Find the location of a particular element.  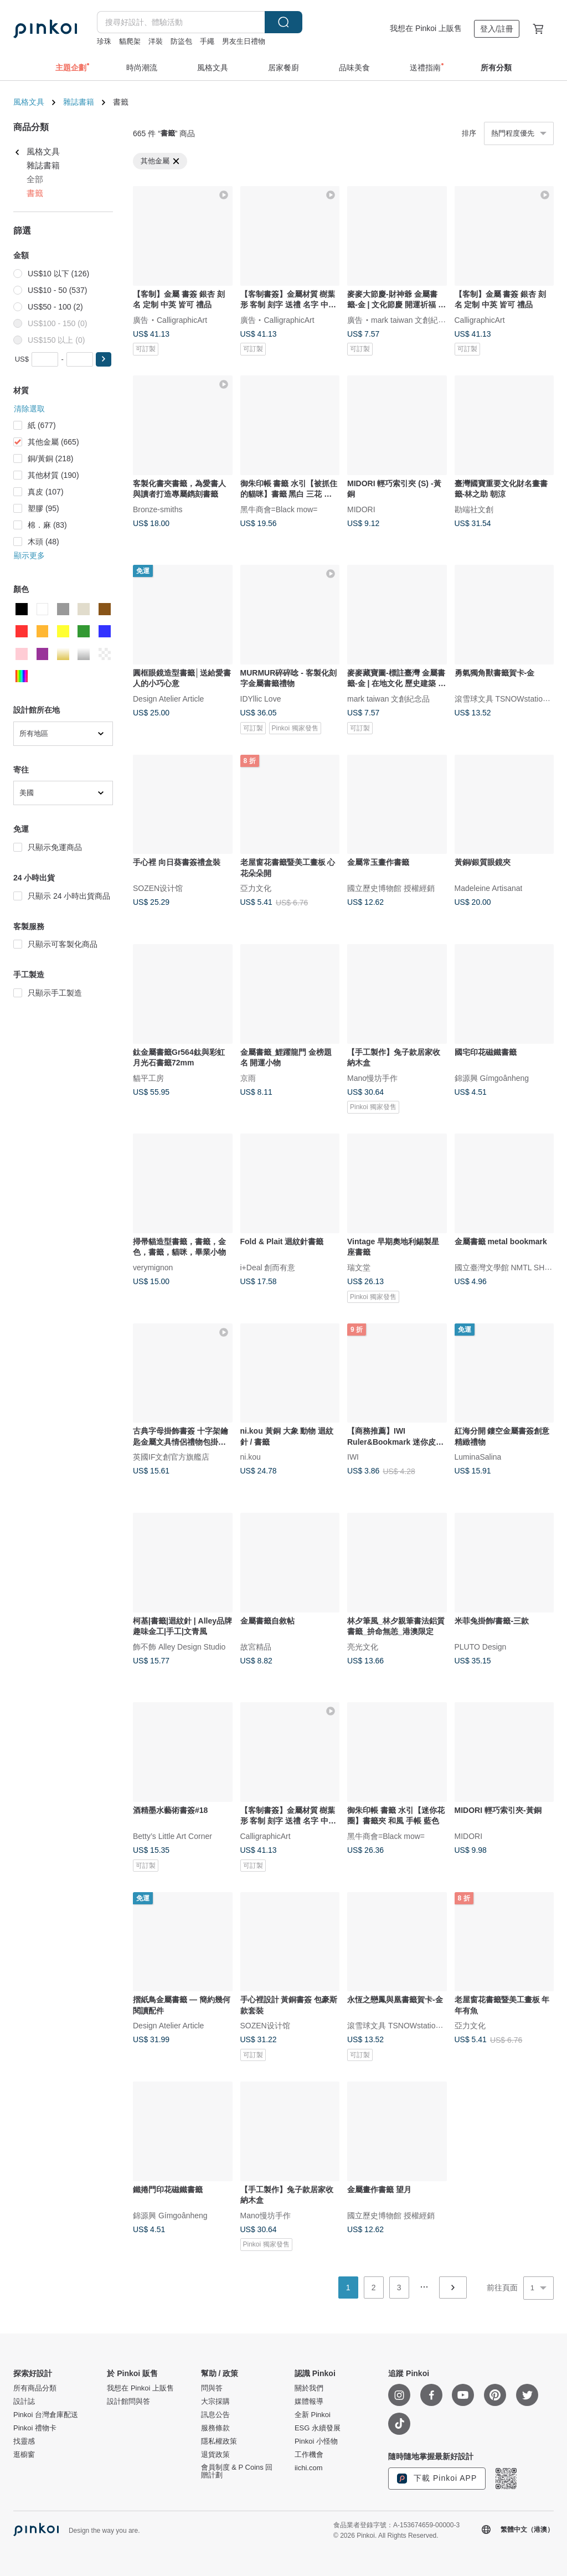

ni.kou is located at coordinates (250, 1456).